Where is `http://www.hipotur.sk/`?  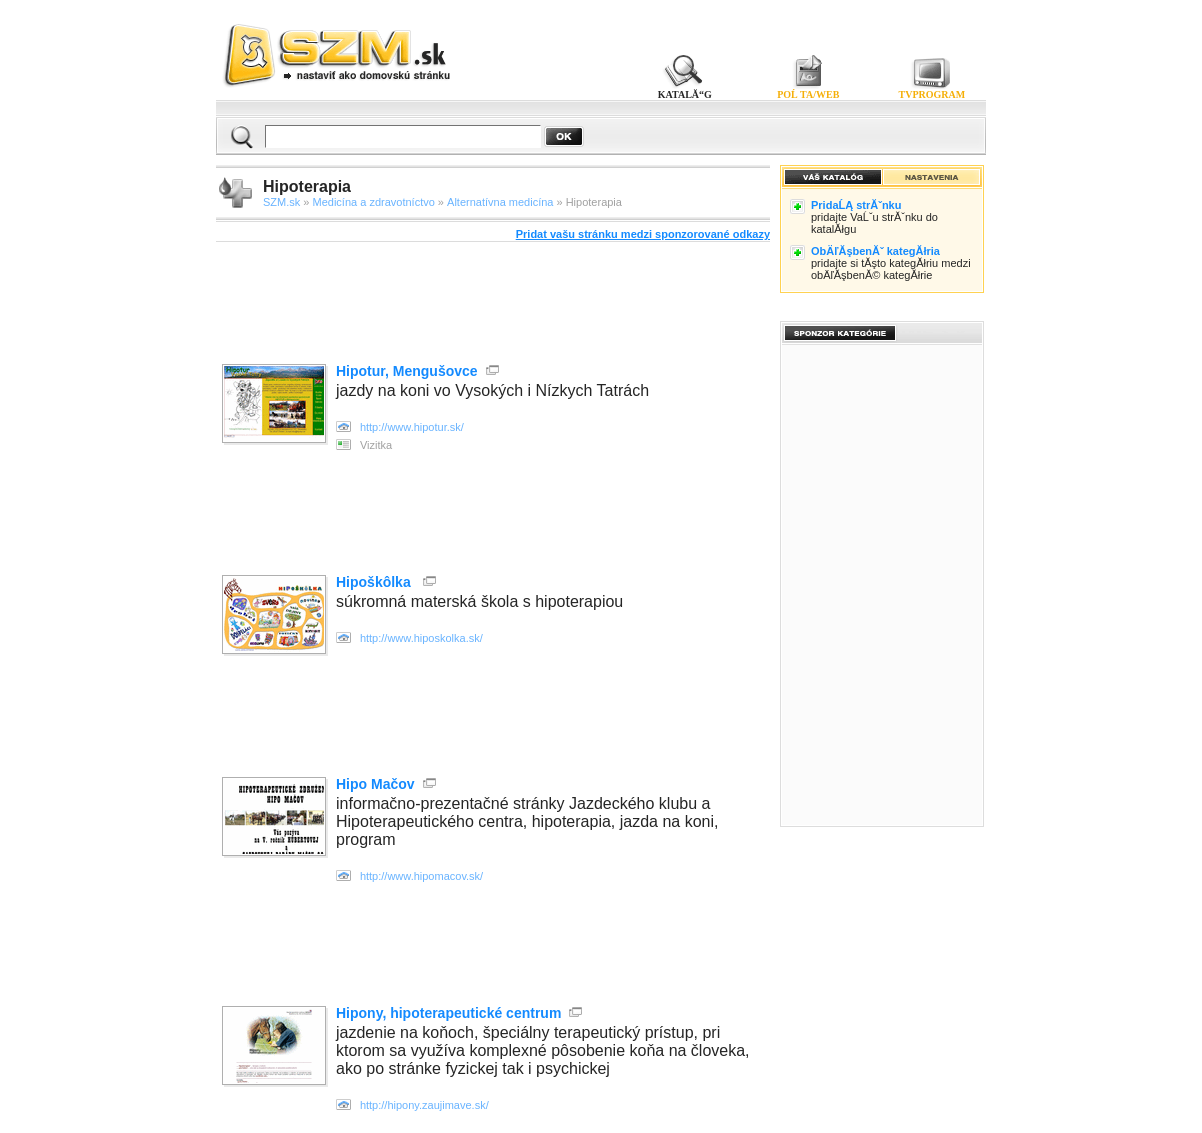
http://www.hipotur.sk/ is located at coordinates (412, 427).